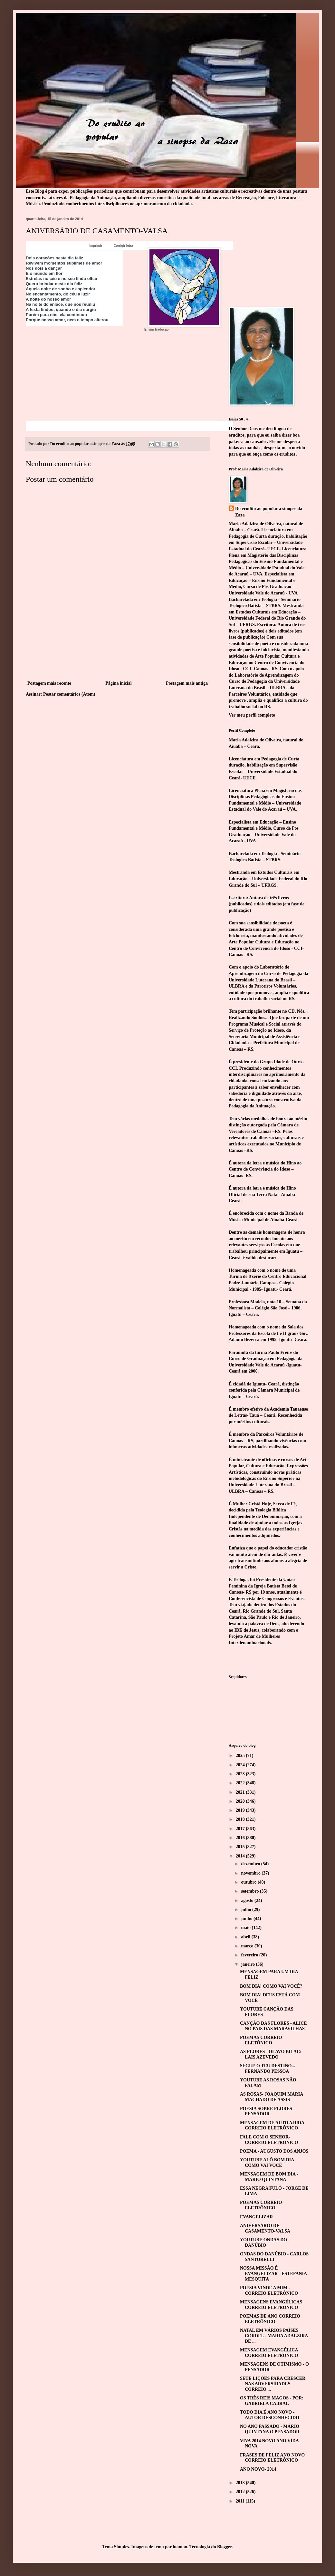 This screenshot has height=2576, width=335. I want to click on 2011, so click(241, 2501).